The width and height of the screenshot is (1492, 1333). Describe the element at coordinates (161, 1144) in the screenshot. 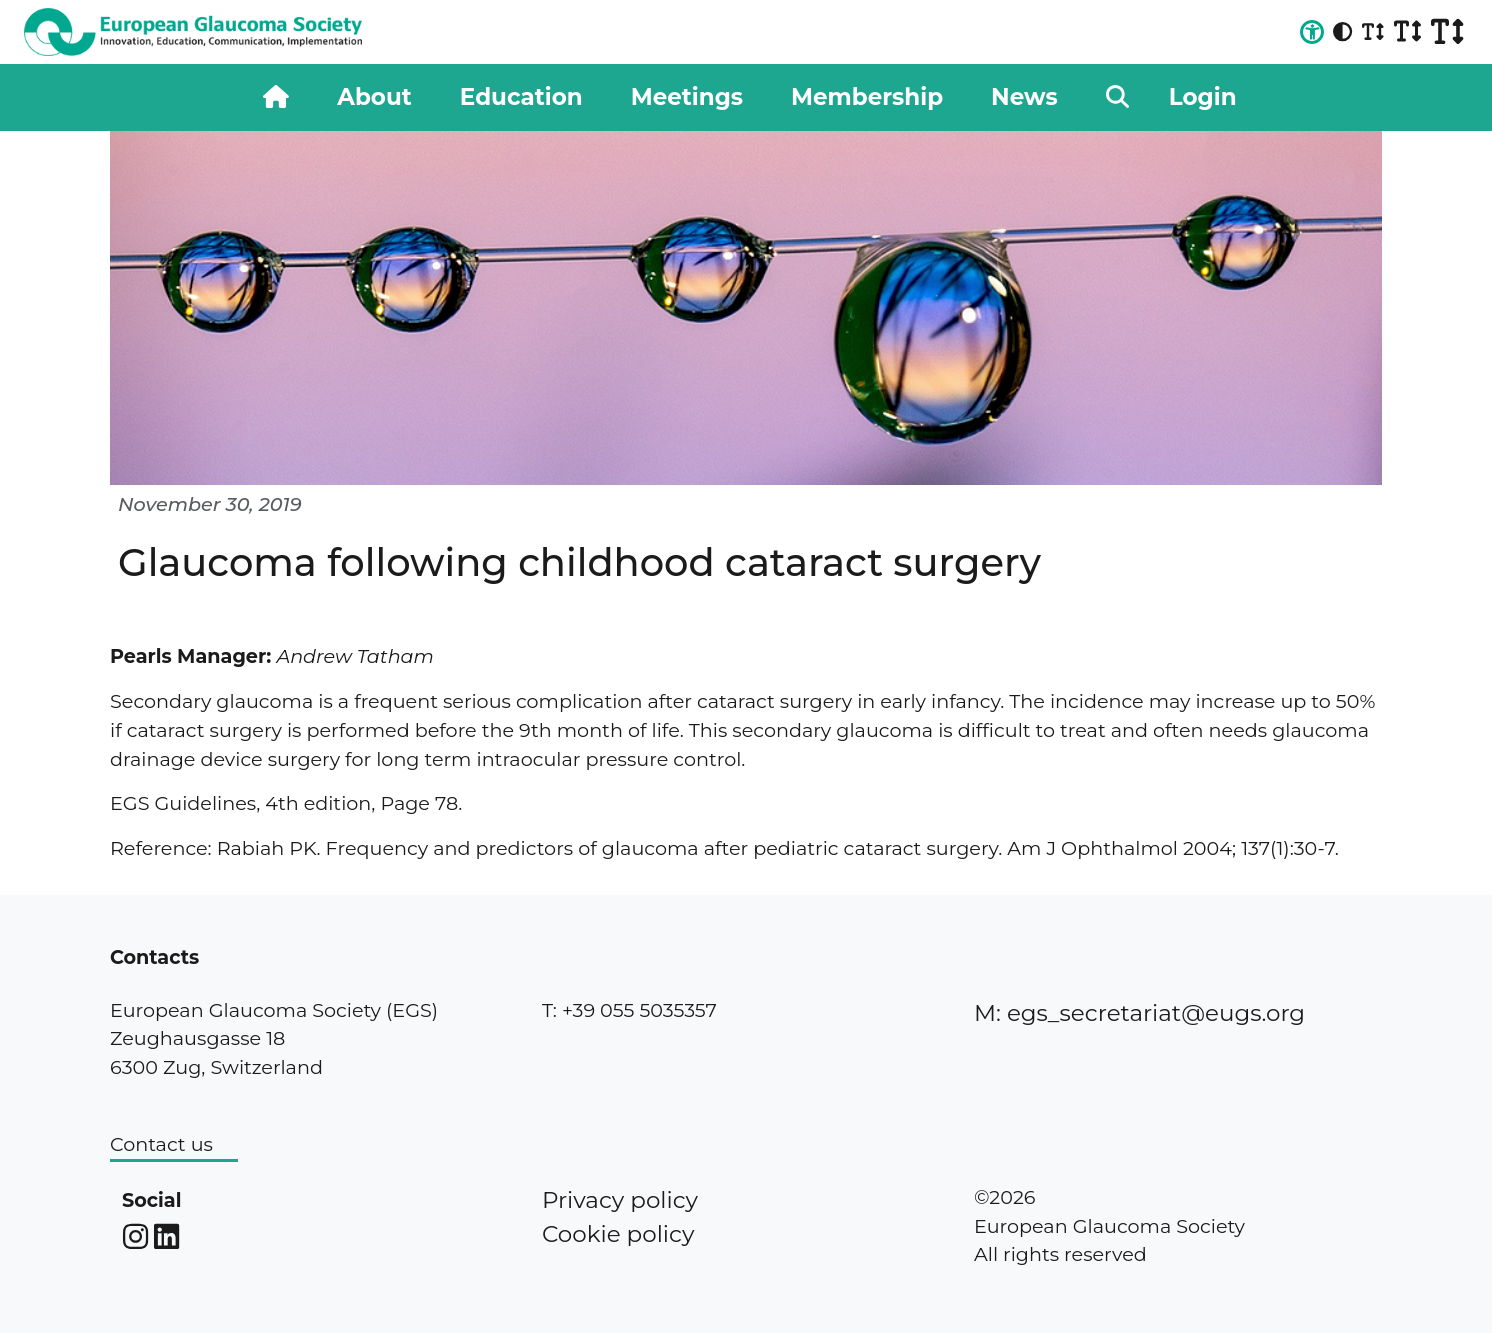

I see `Contact us` at that location.